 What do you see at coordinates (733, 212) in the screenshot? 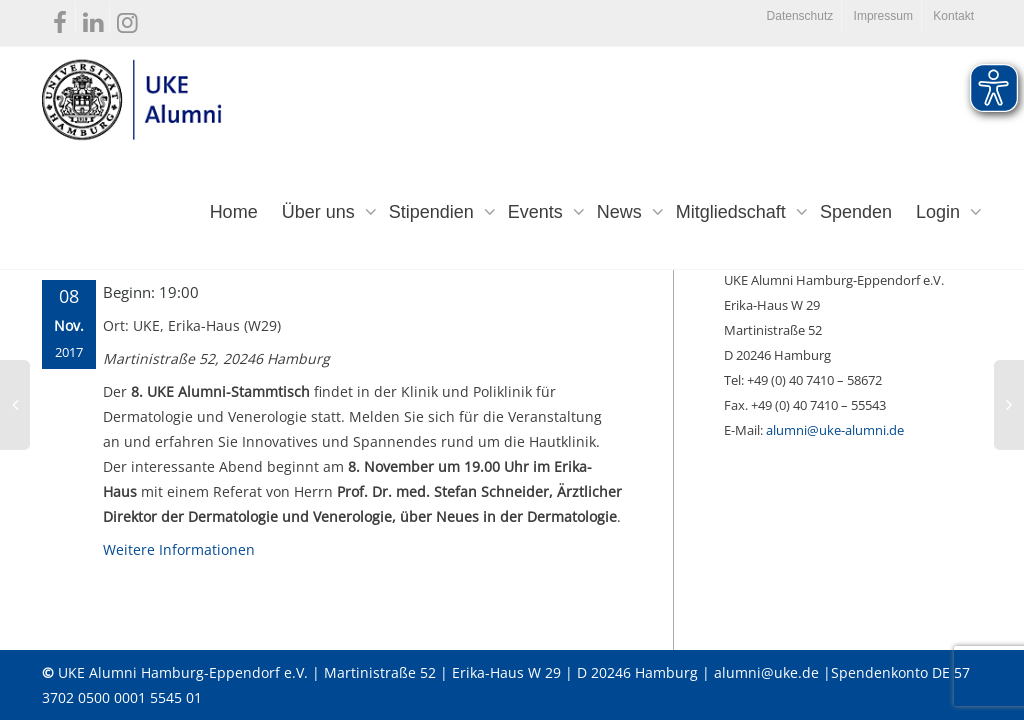
I see `Mitgliedschaft` at bounding box center [733, 212].